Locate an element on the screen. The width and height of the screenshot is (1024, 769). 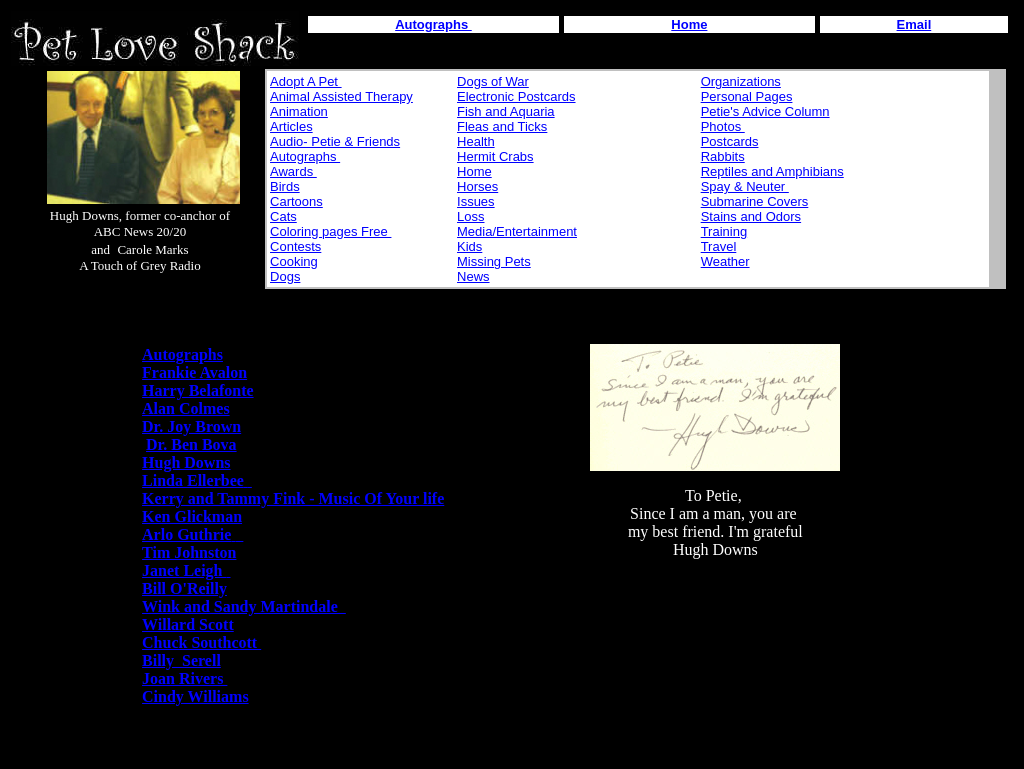
News is located at coordinates (473, 276).